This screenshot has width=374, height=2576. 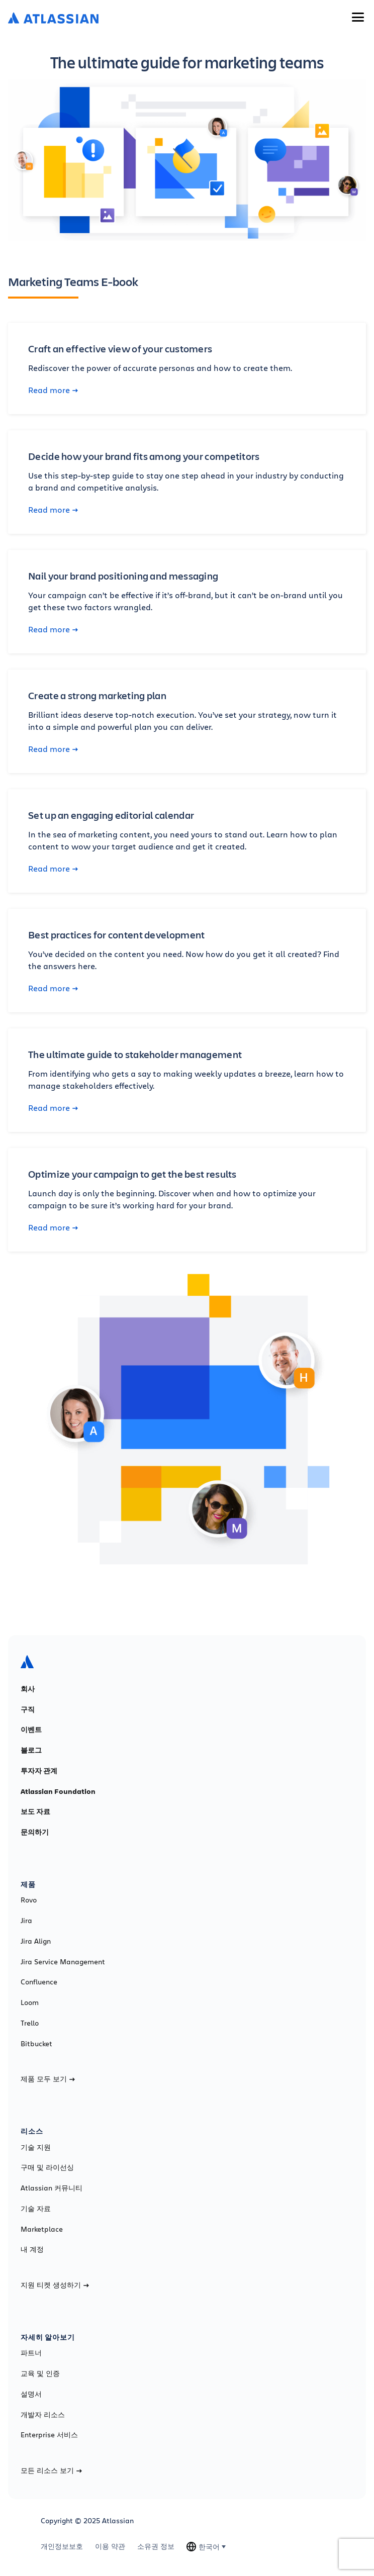 I want to click on 이용 약관, so click(x=110, y=2546).